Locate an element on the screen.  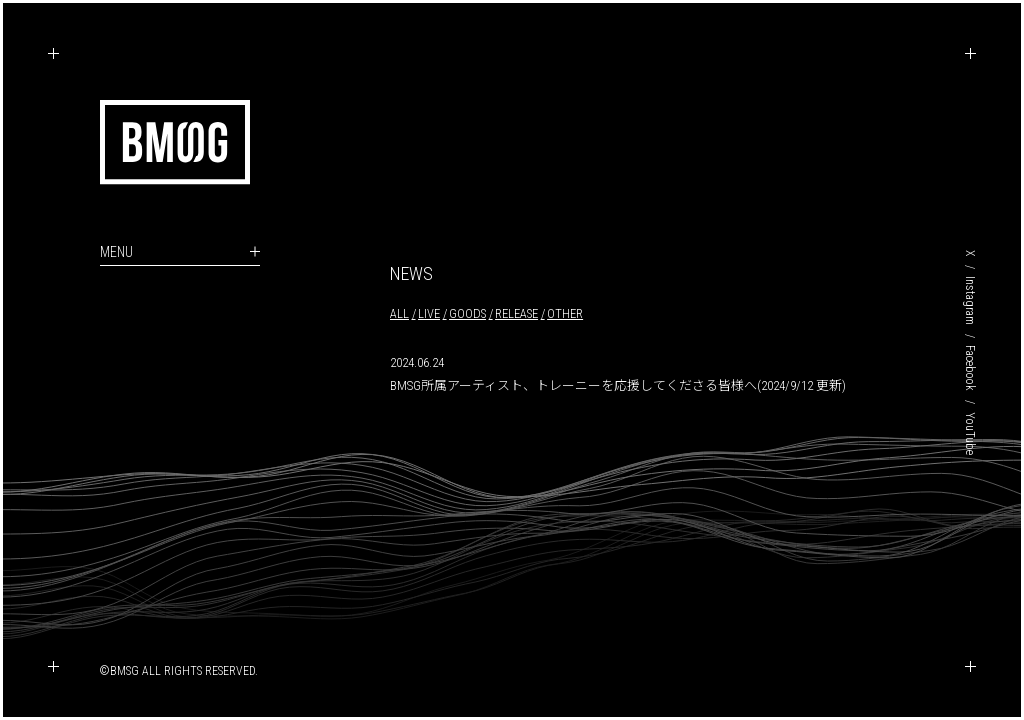
Instagram is located at coordinates (970, 300).